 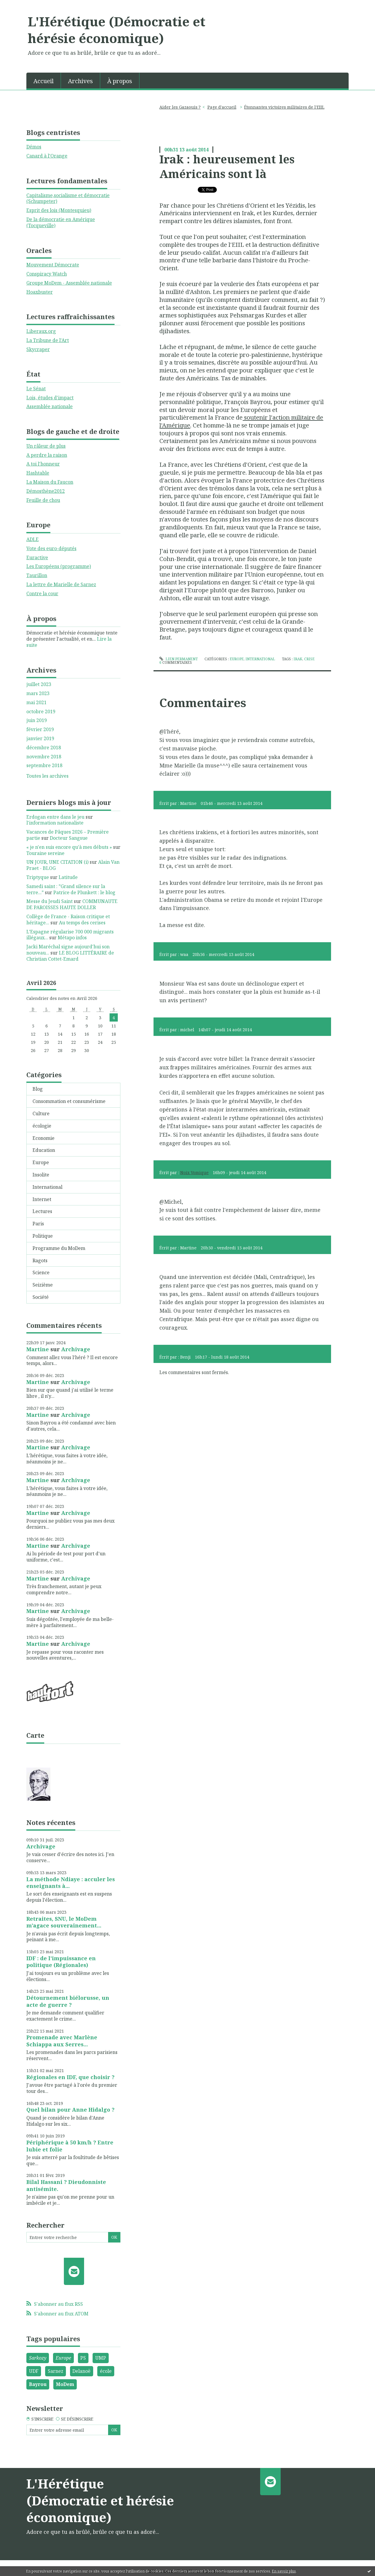 I want to click on Lien permanent, so click(x=178, y=658).